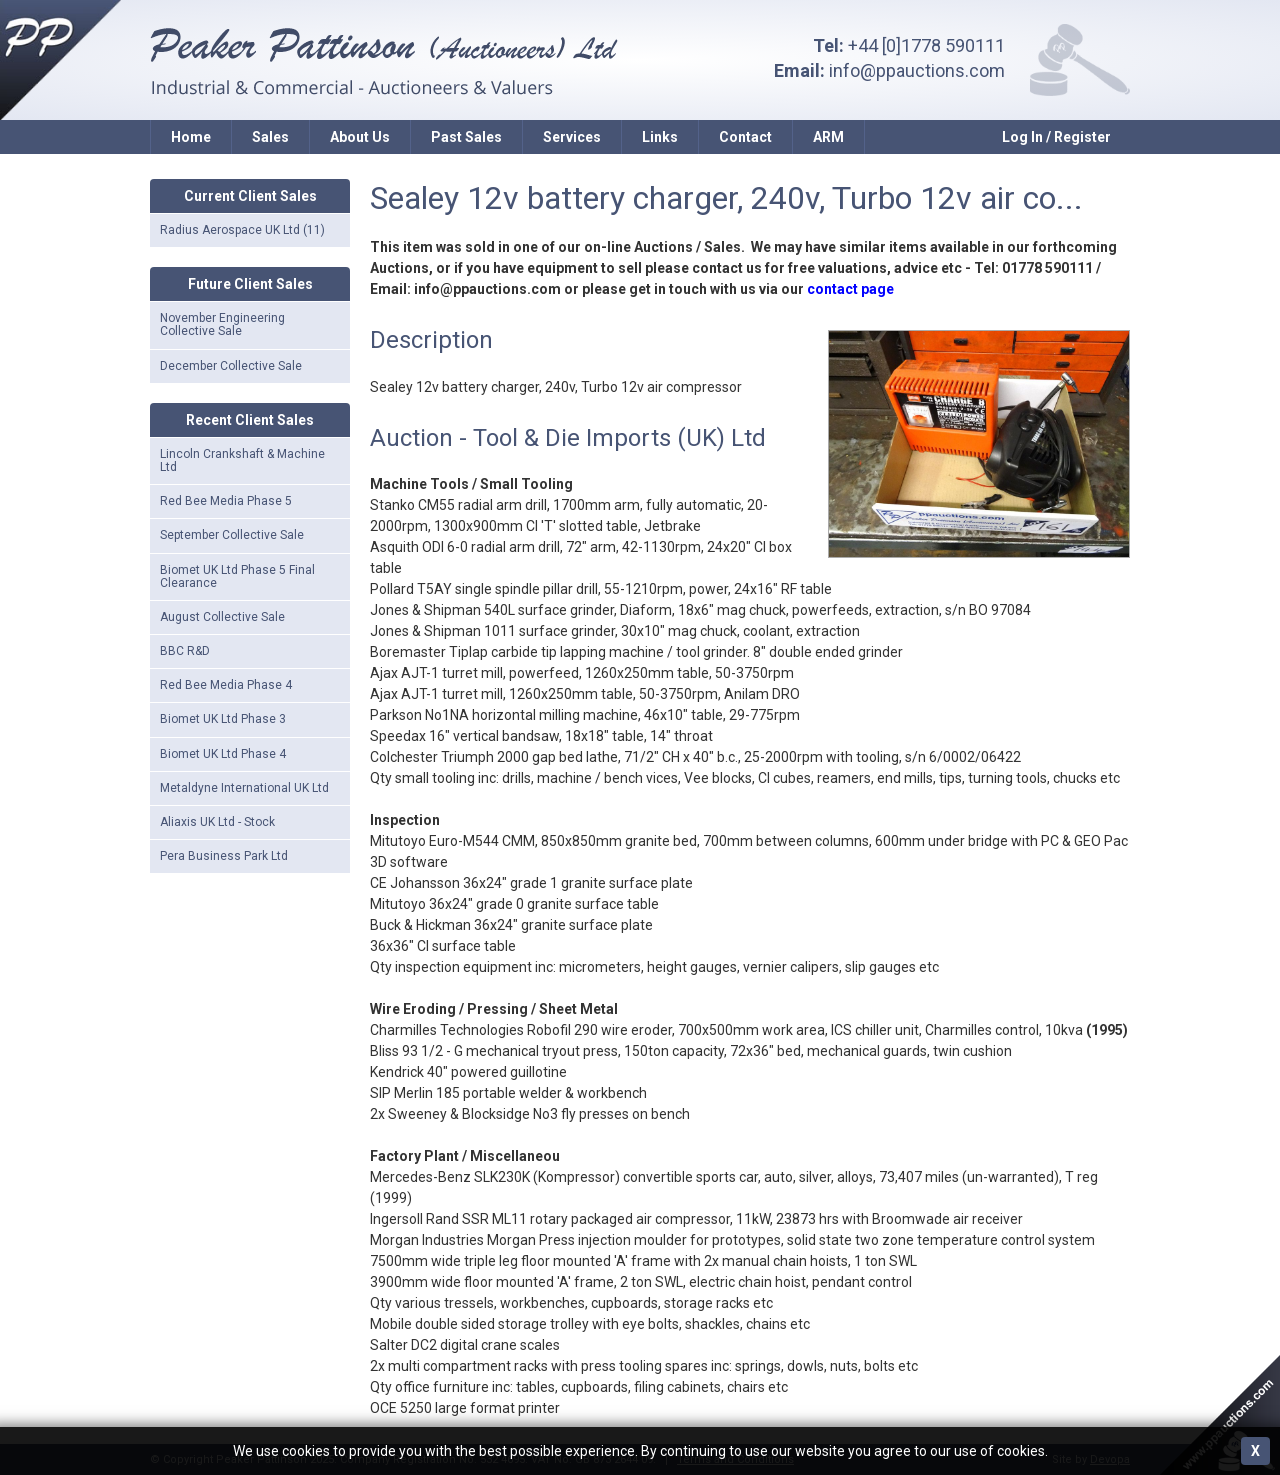 The width and height of the screenshot is (1280, 1475). Describe the element at coordinates (242, 460) in the screenshot. I see `Lincoln Crankshaft & Machine Ltd` at that location.